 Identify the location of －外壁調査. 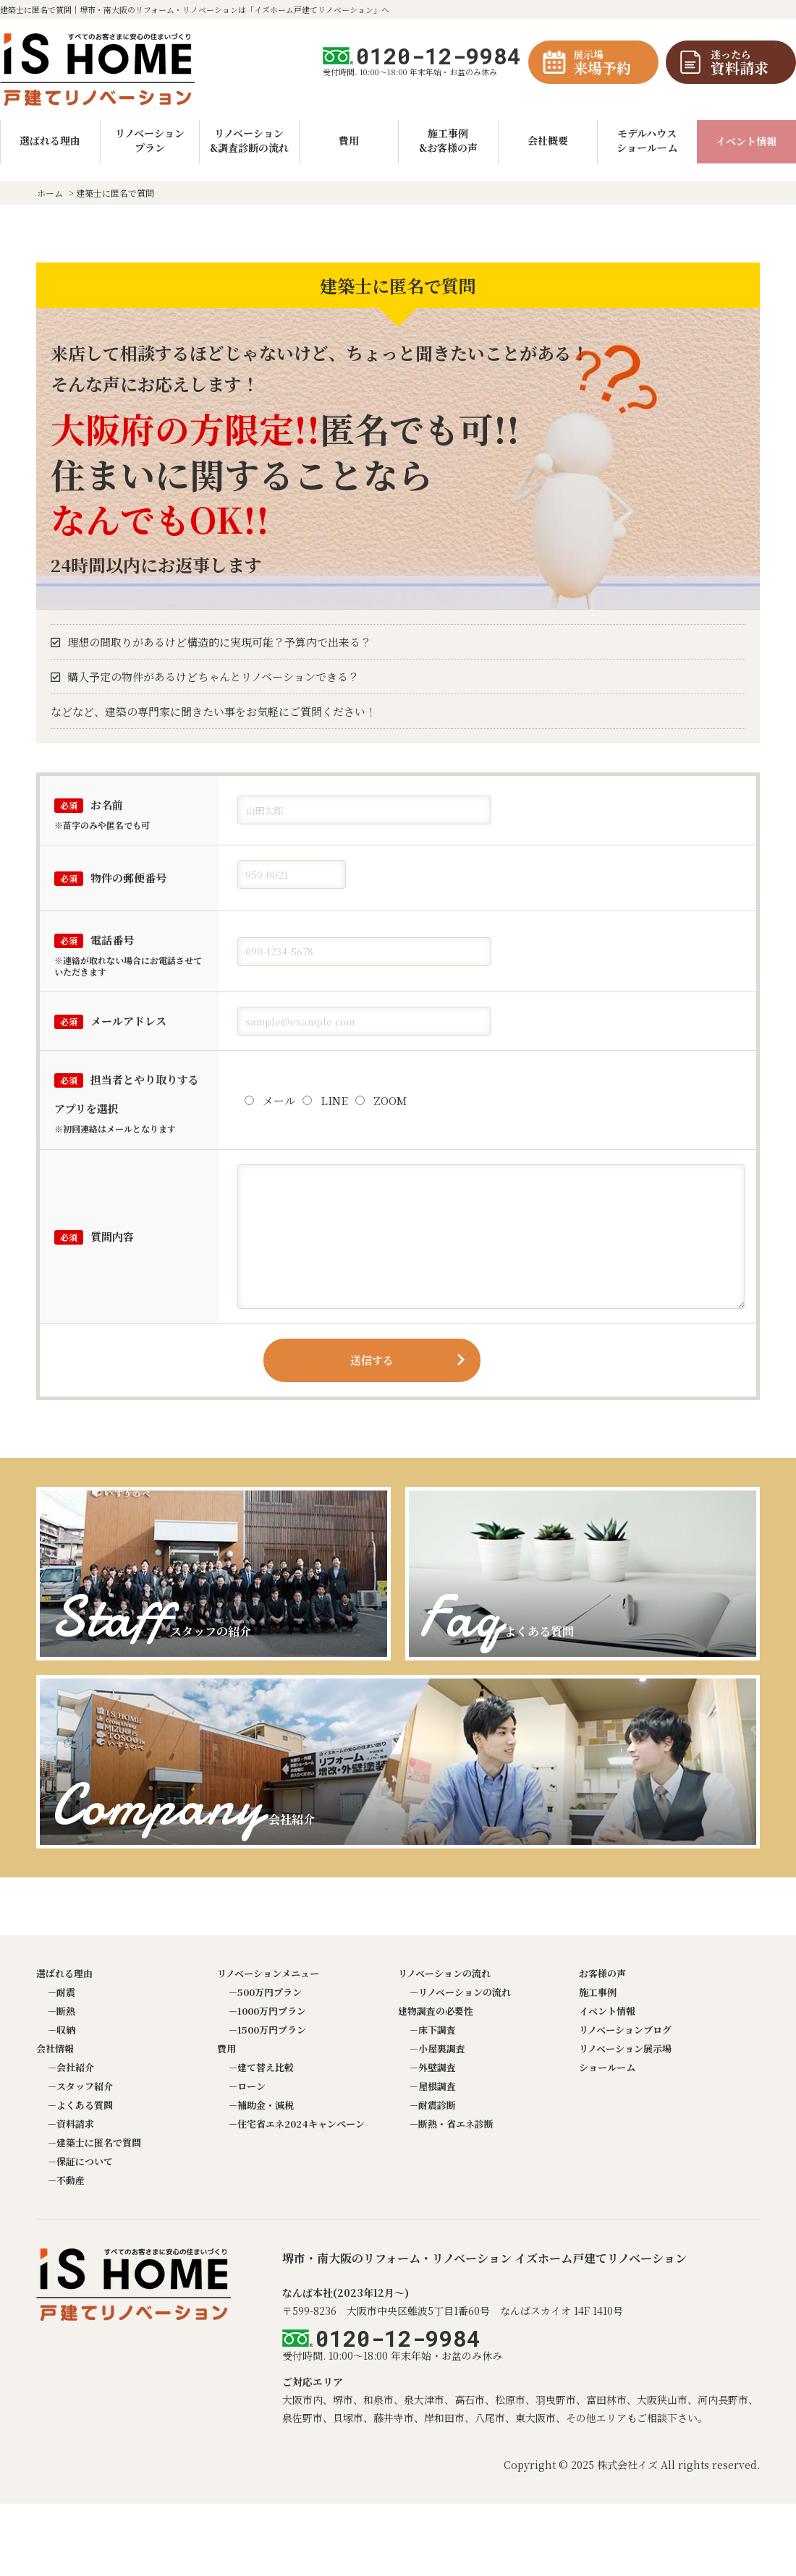
(432, 2067).